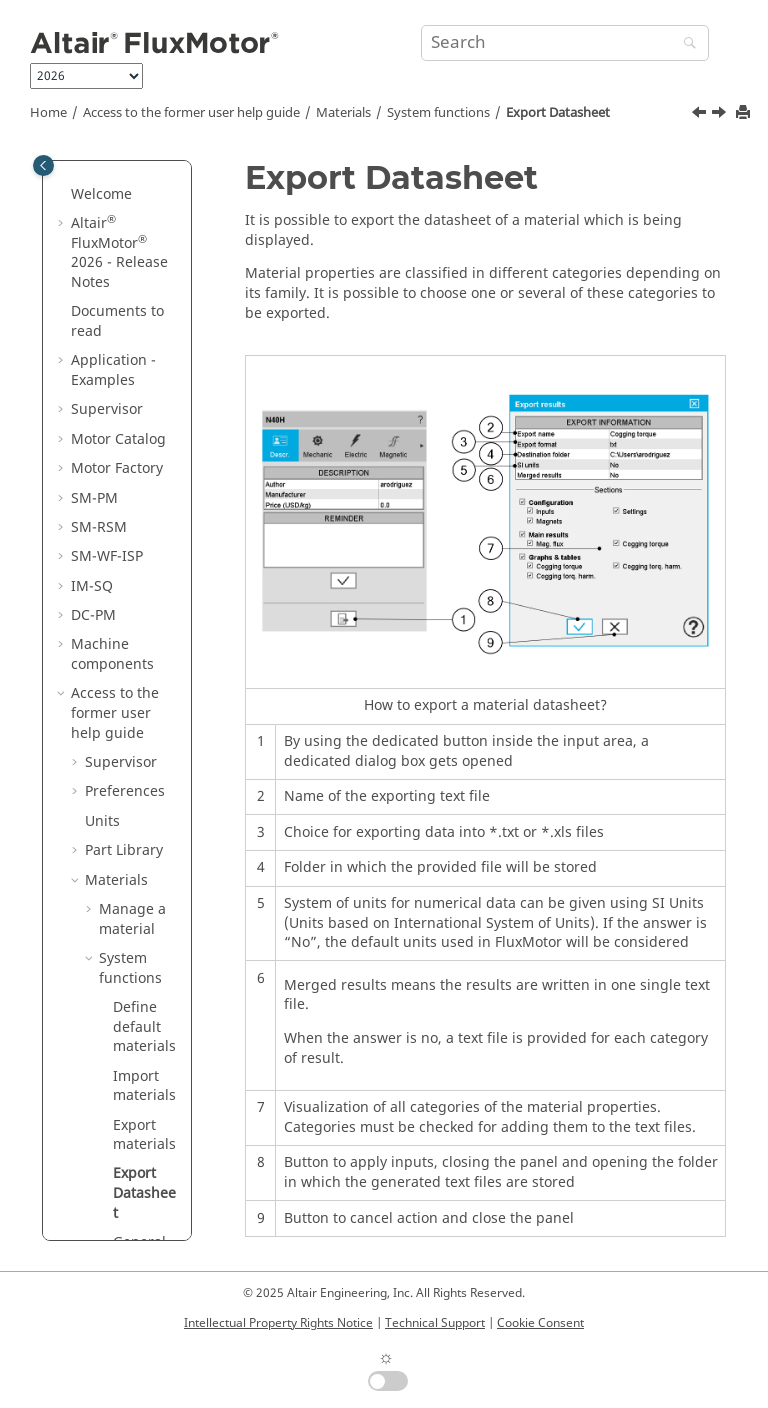  I want to click on Units, so click(102, 478).